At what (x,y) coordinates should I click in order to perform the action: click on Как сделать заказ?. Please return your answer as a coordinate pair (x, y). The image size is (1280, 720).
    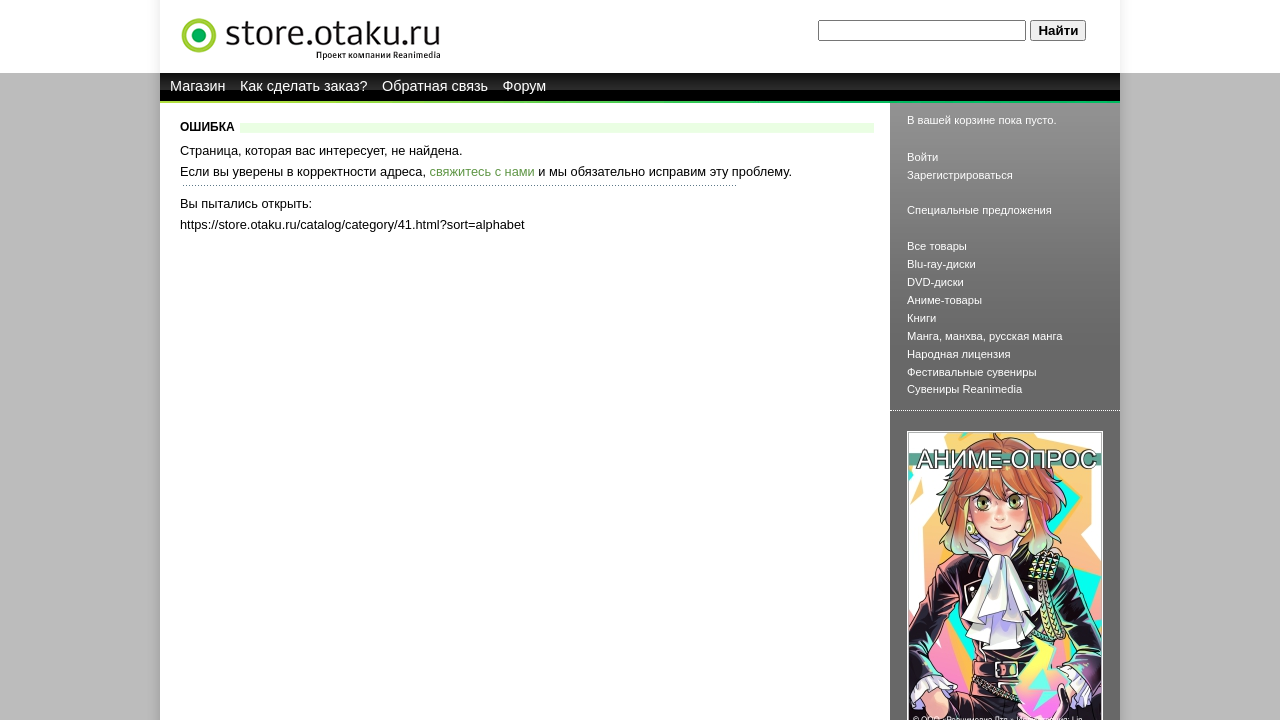
    Looking at the image, I should click on (304, 86).